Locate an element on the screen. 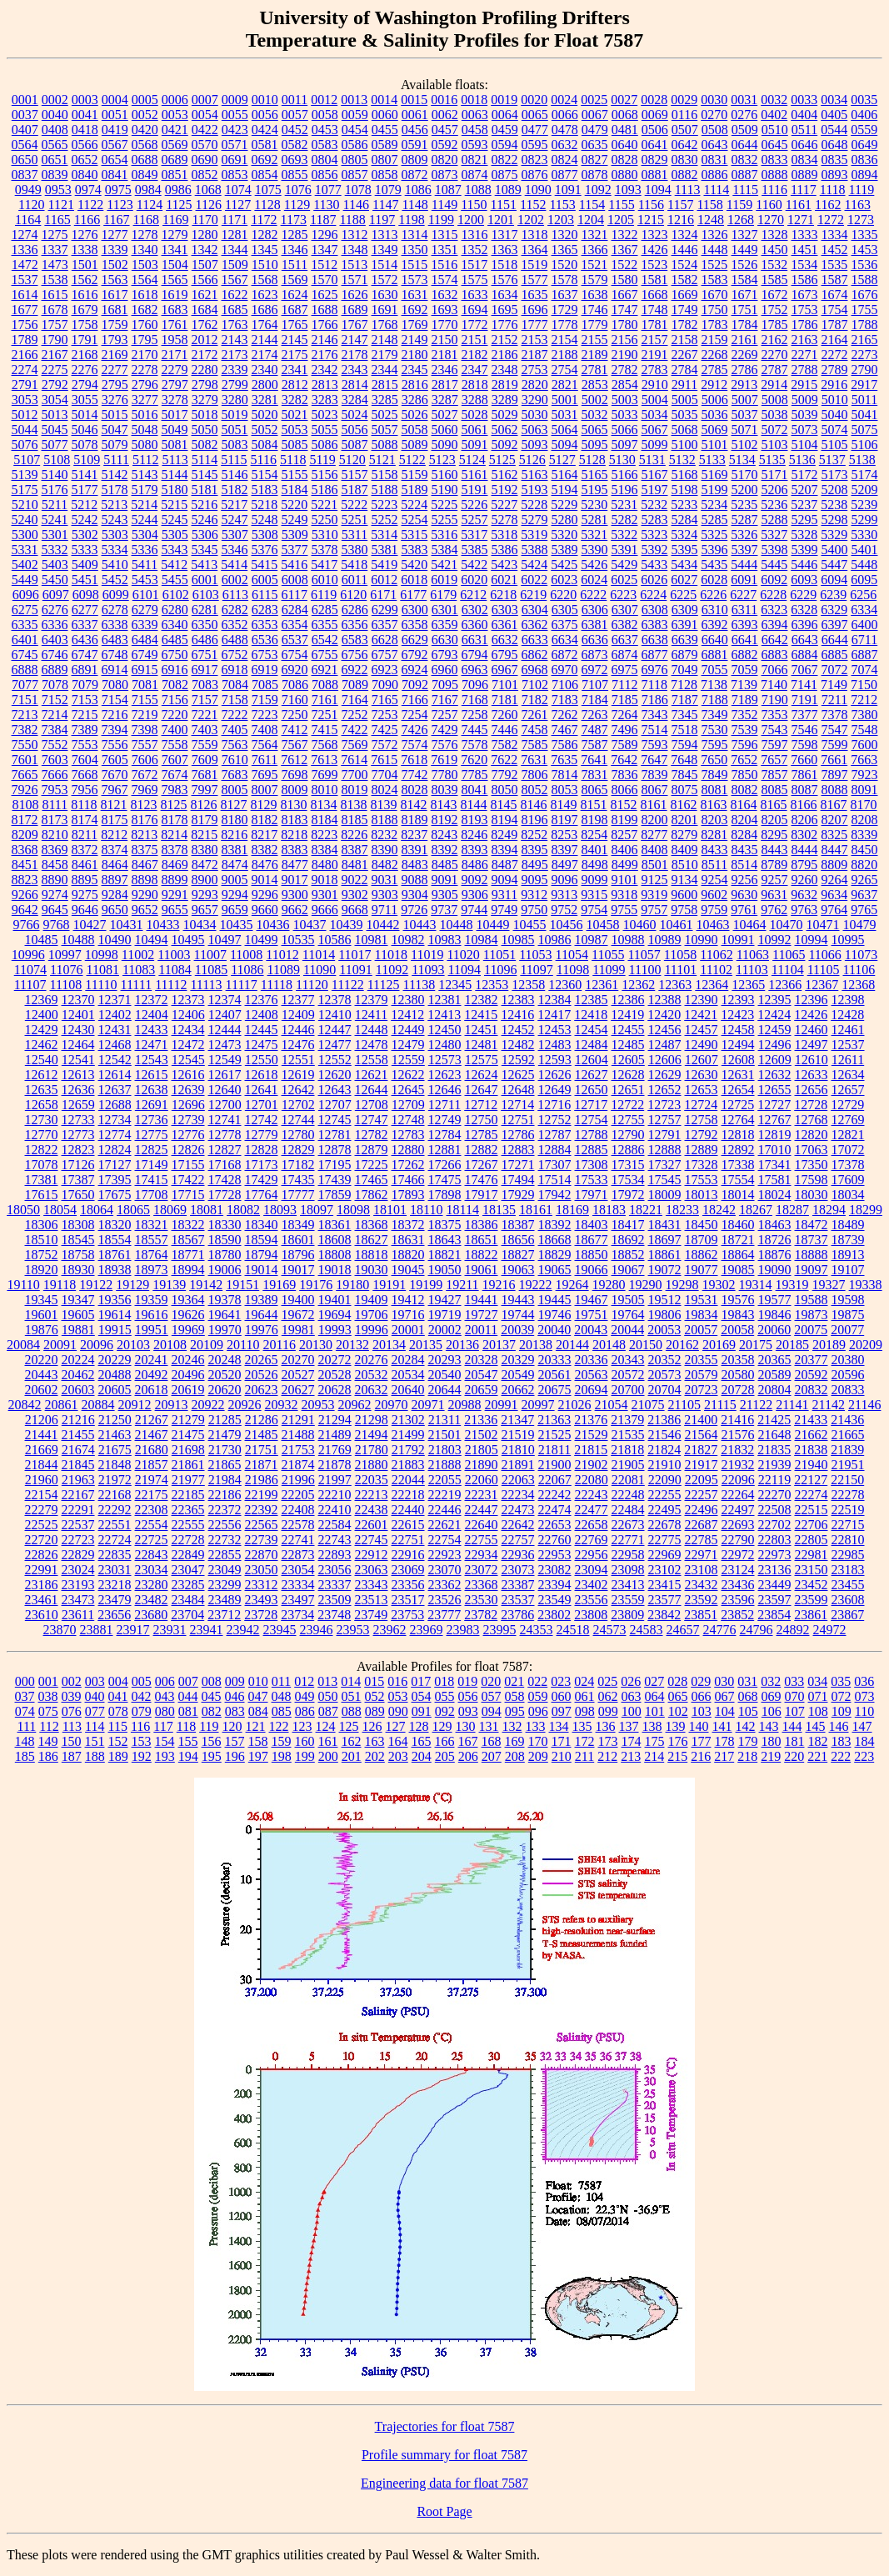  8295 is located at coordinates (774, 835).